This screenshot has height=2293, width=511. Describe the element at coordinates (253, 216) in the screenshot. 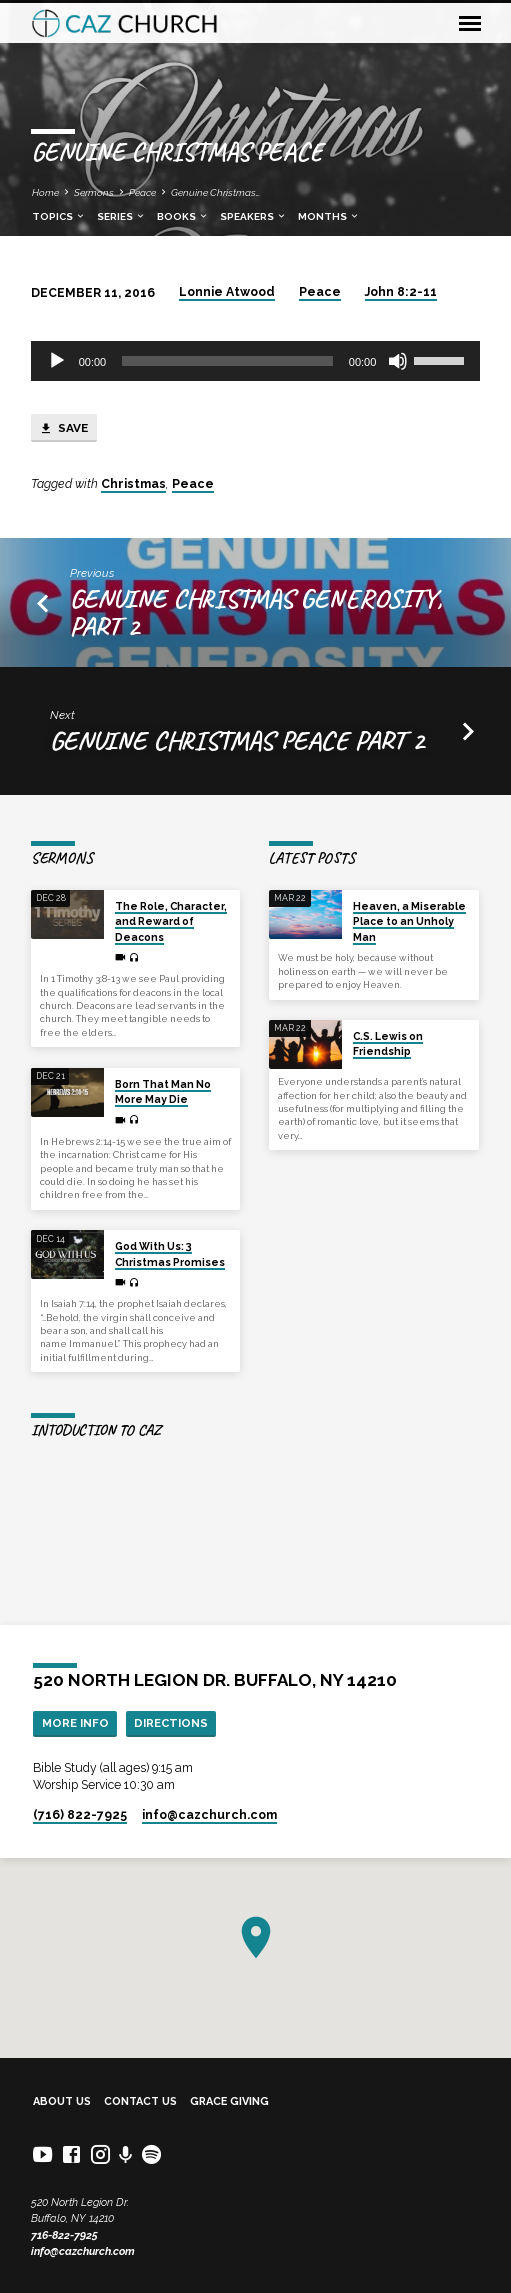

I see `Speakers` at that location.